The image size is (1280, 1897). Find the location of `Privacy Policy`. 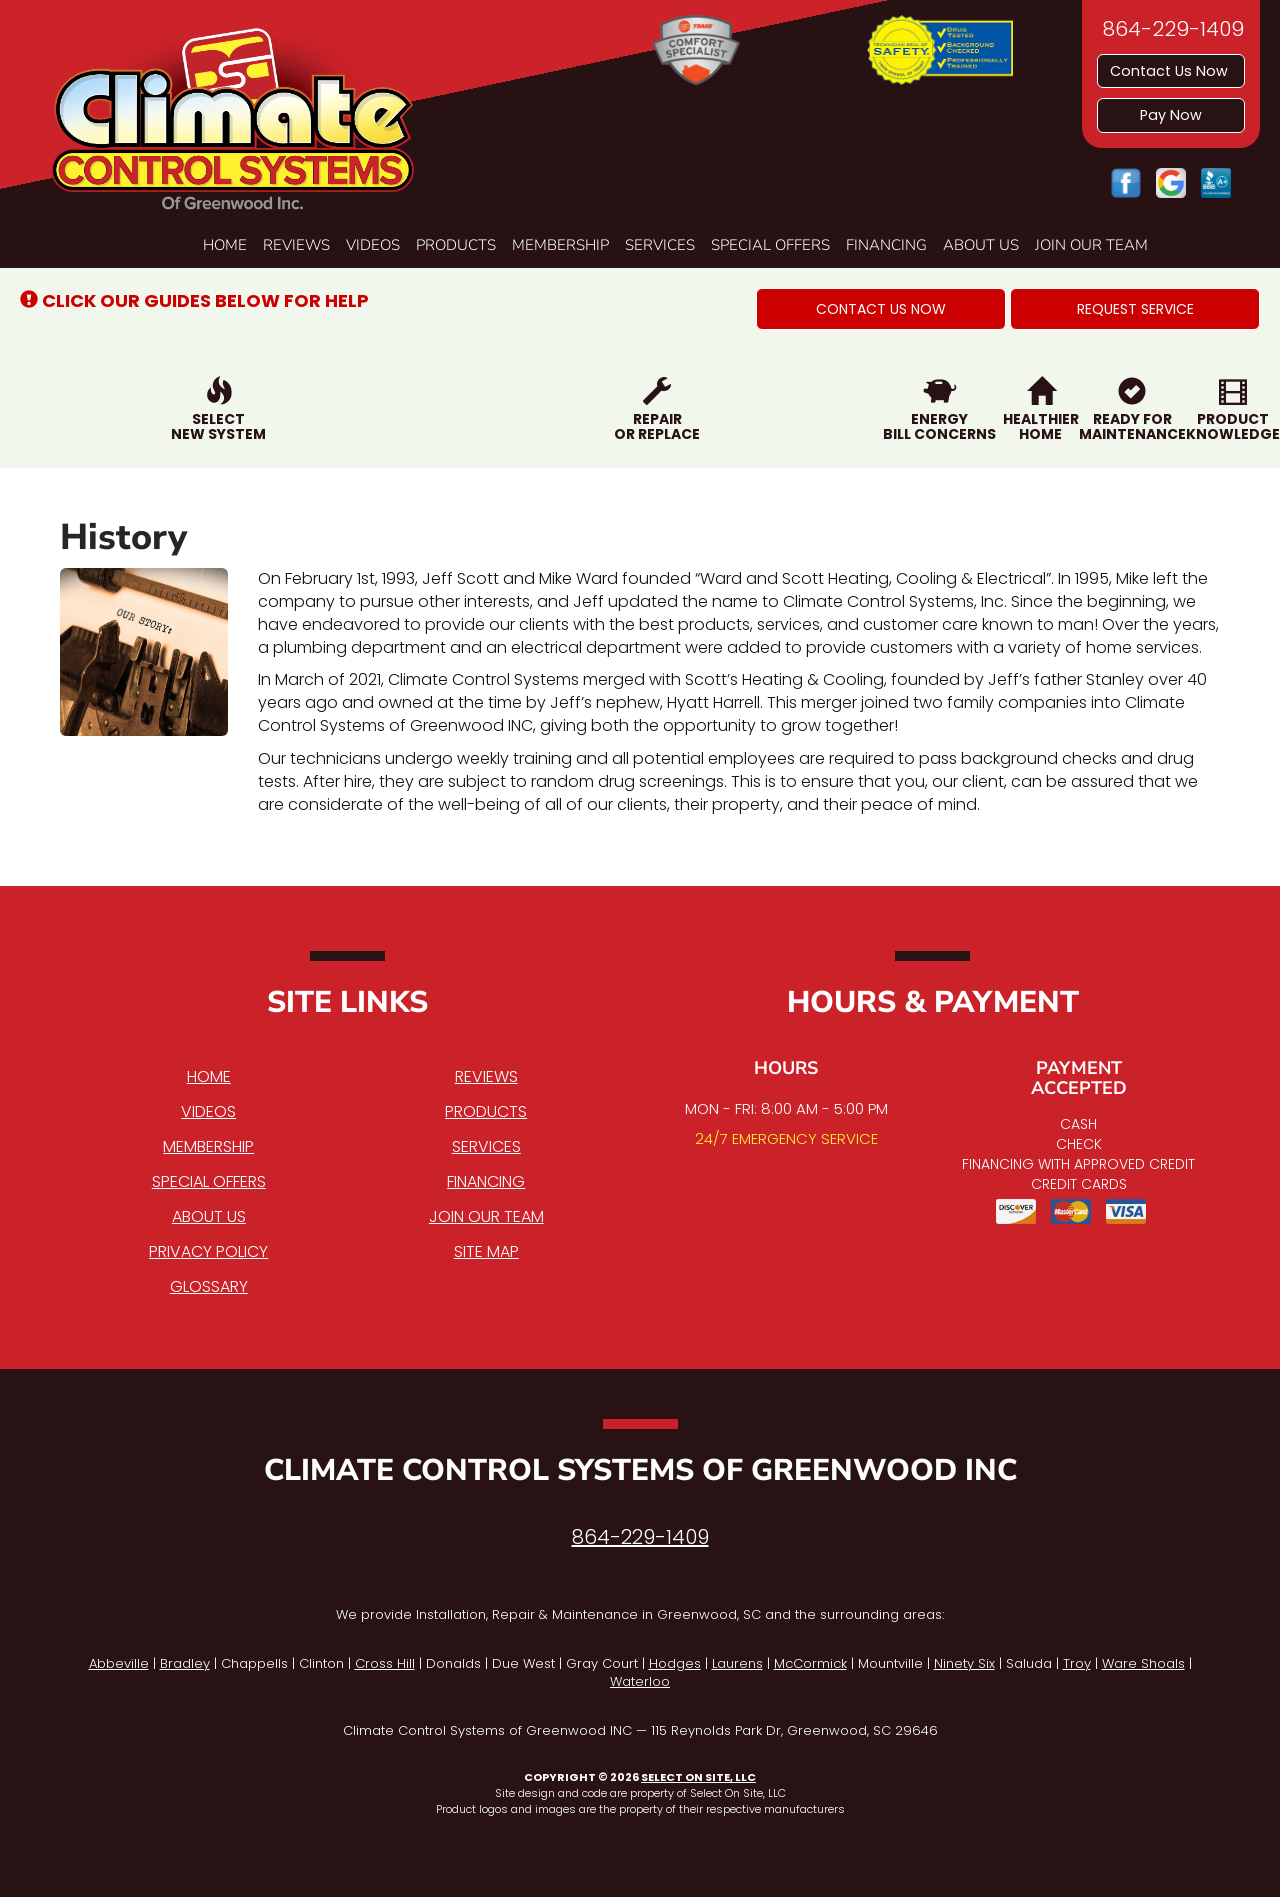

Privacy Policy is located at coordinates (208, 1251).